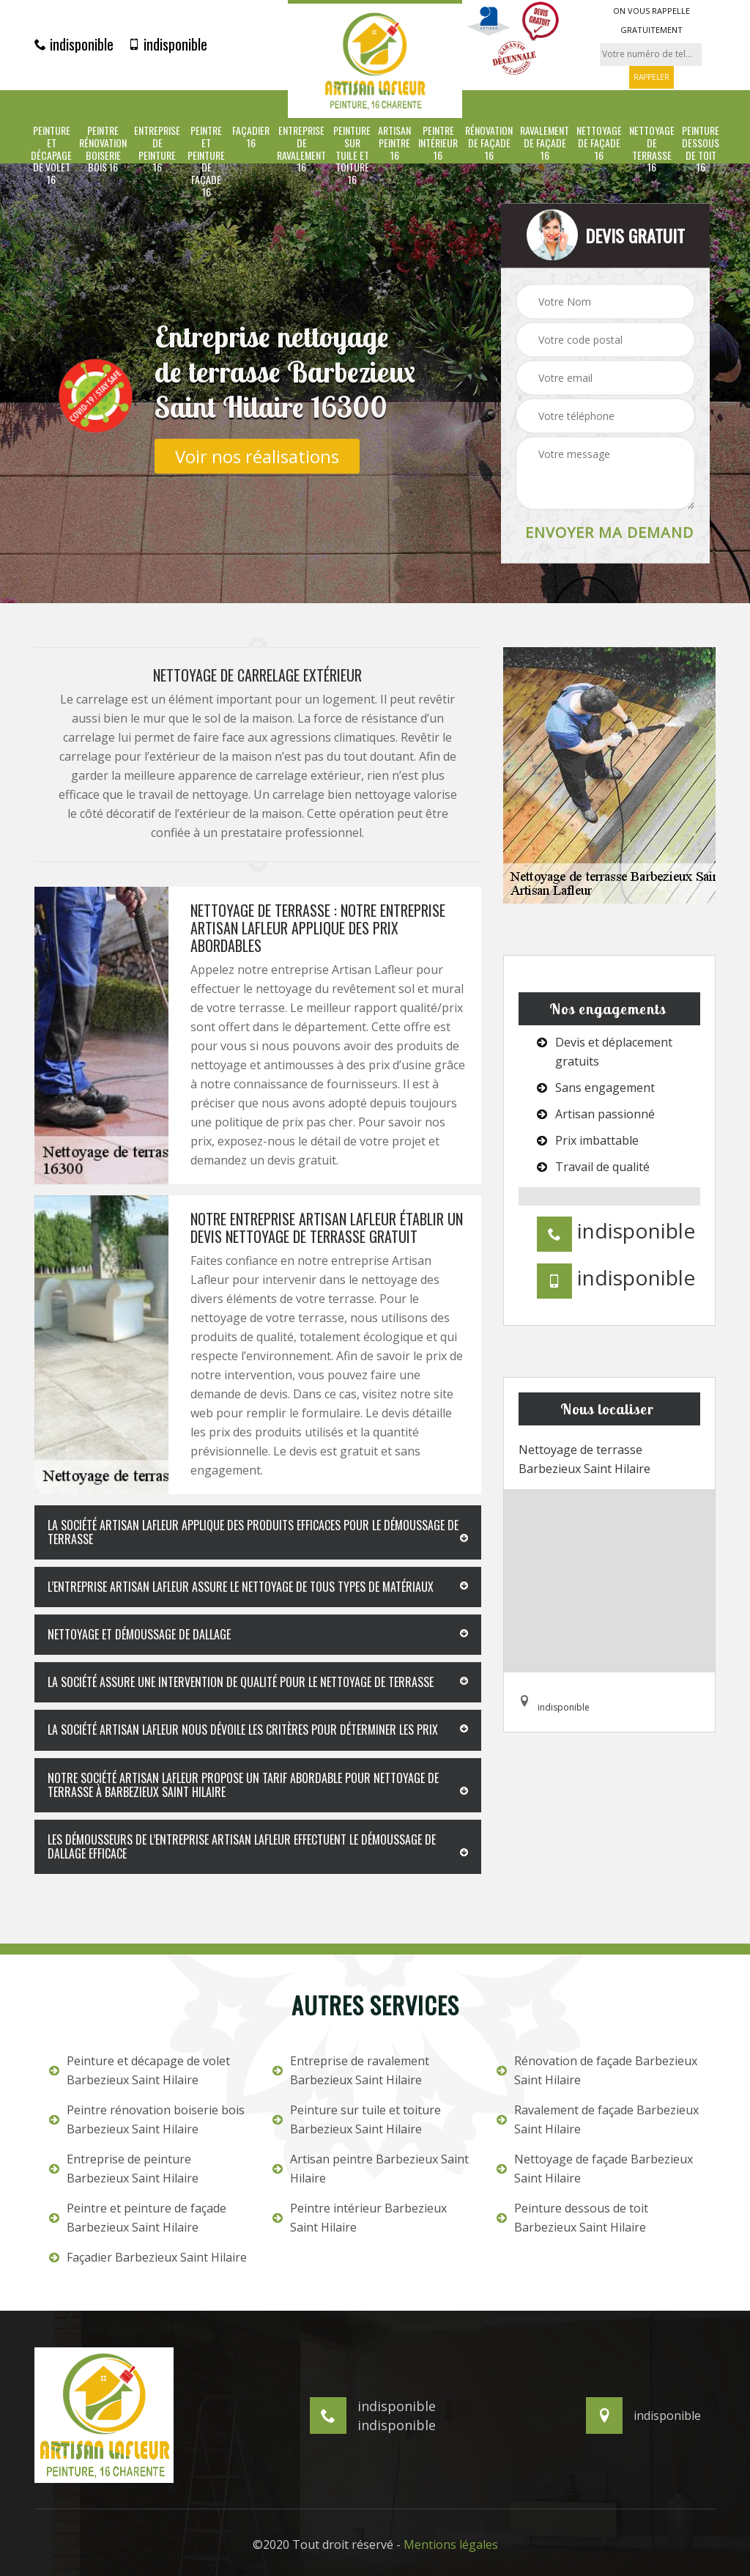 This screenshot has width=750, height=2576. Describe the element at coordinates (352, 155) in the screenshot. I see `Peinture sur tuile et toiture 16` at that location.